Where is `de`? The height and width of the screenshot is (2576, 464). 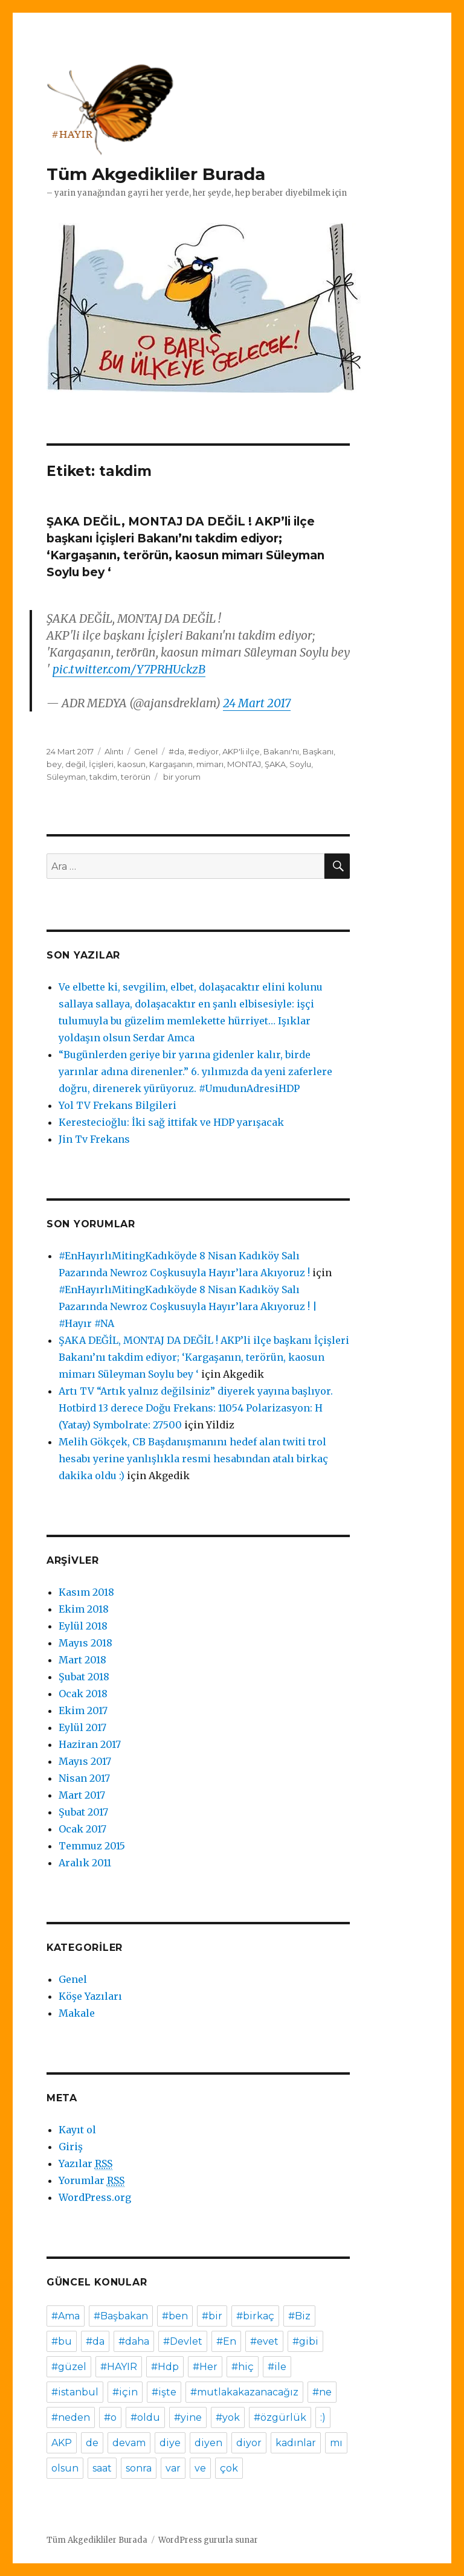
de is located at coordinates (92, 2443).